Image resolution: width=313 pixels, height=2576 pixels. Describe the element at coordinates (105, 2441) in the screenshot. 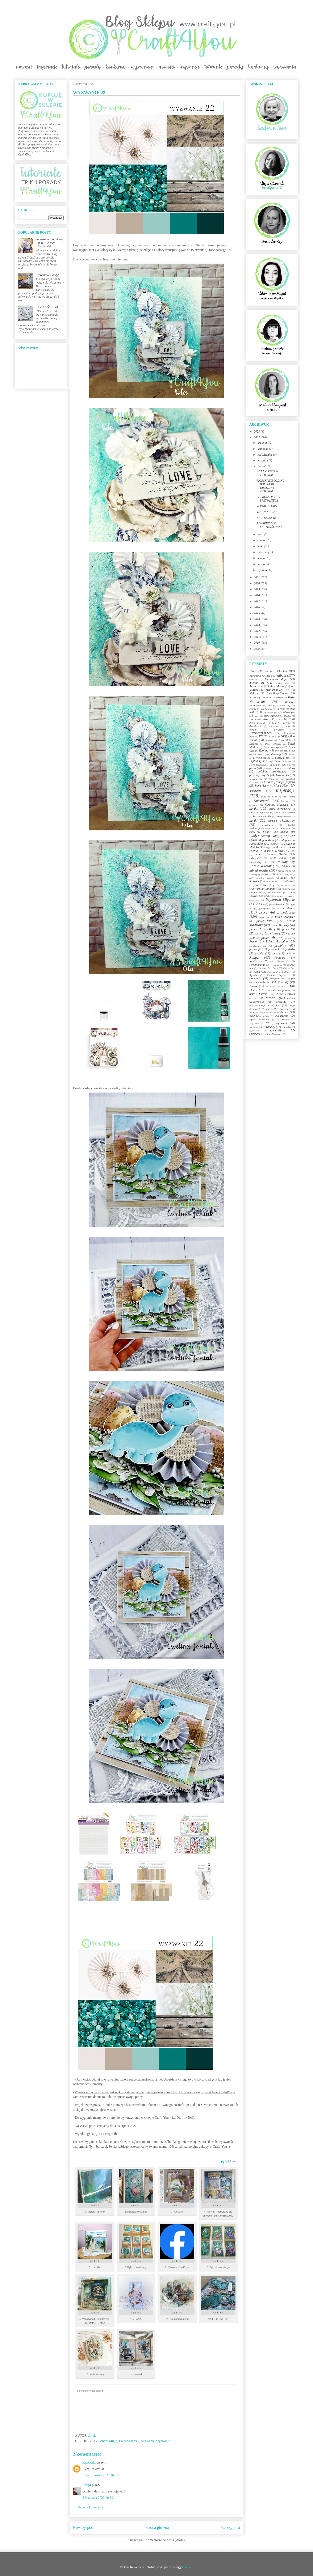

I see `Aleksandra Migut` at that location.